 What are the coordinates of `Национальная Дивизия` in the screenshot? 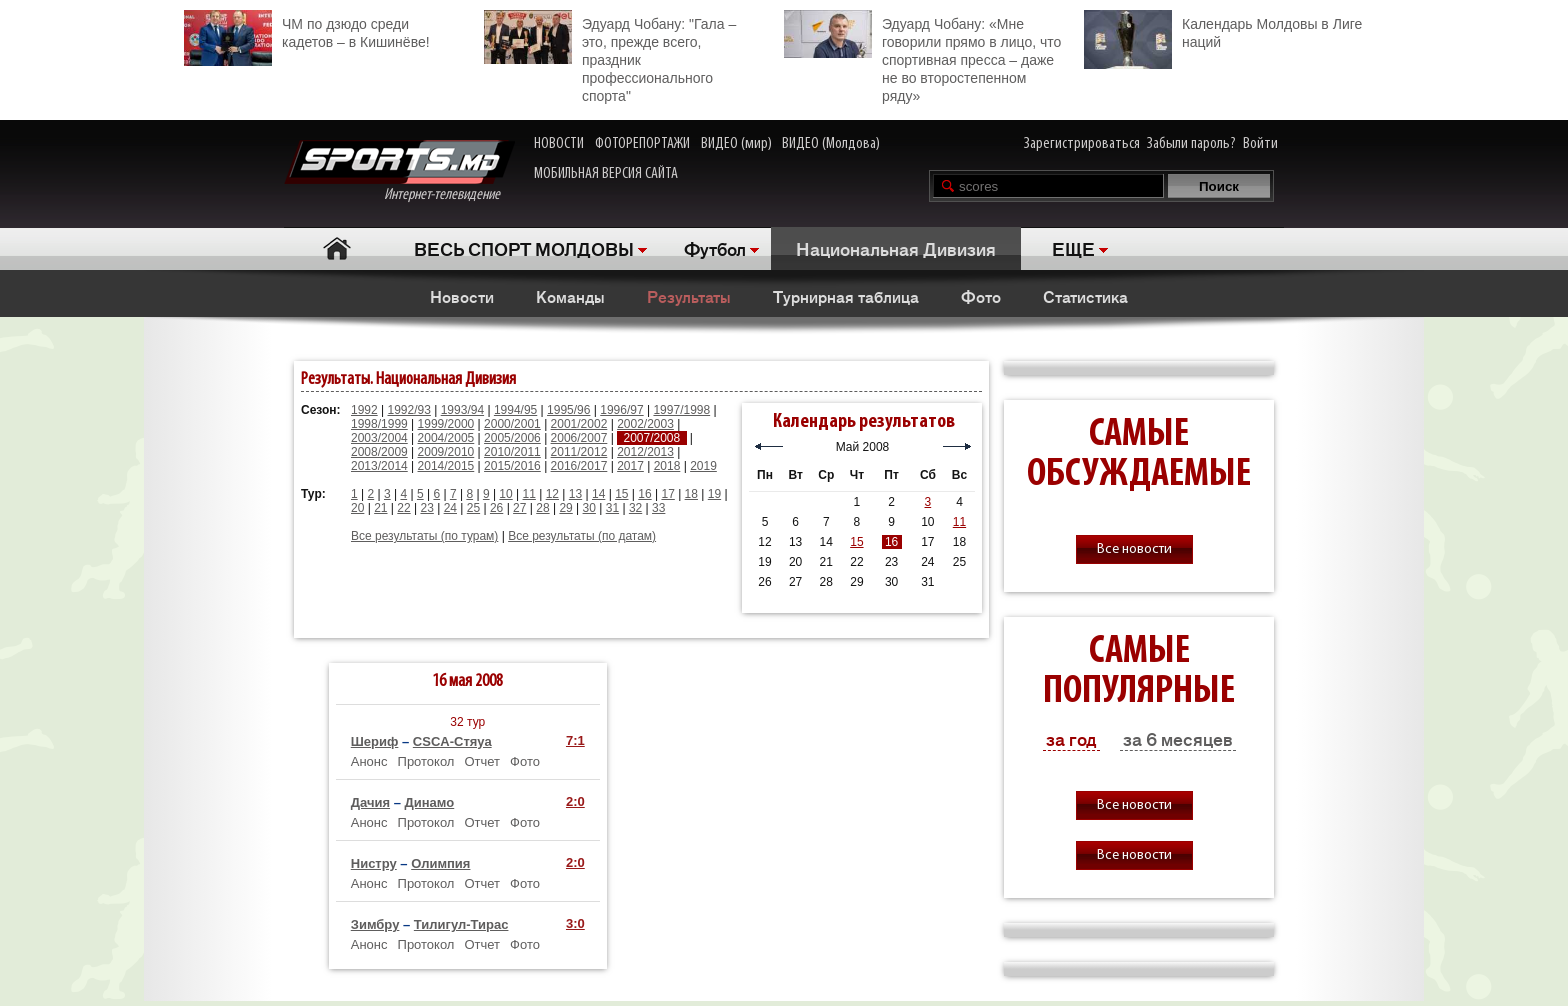 It's located at (896, 248).